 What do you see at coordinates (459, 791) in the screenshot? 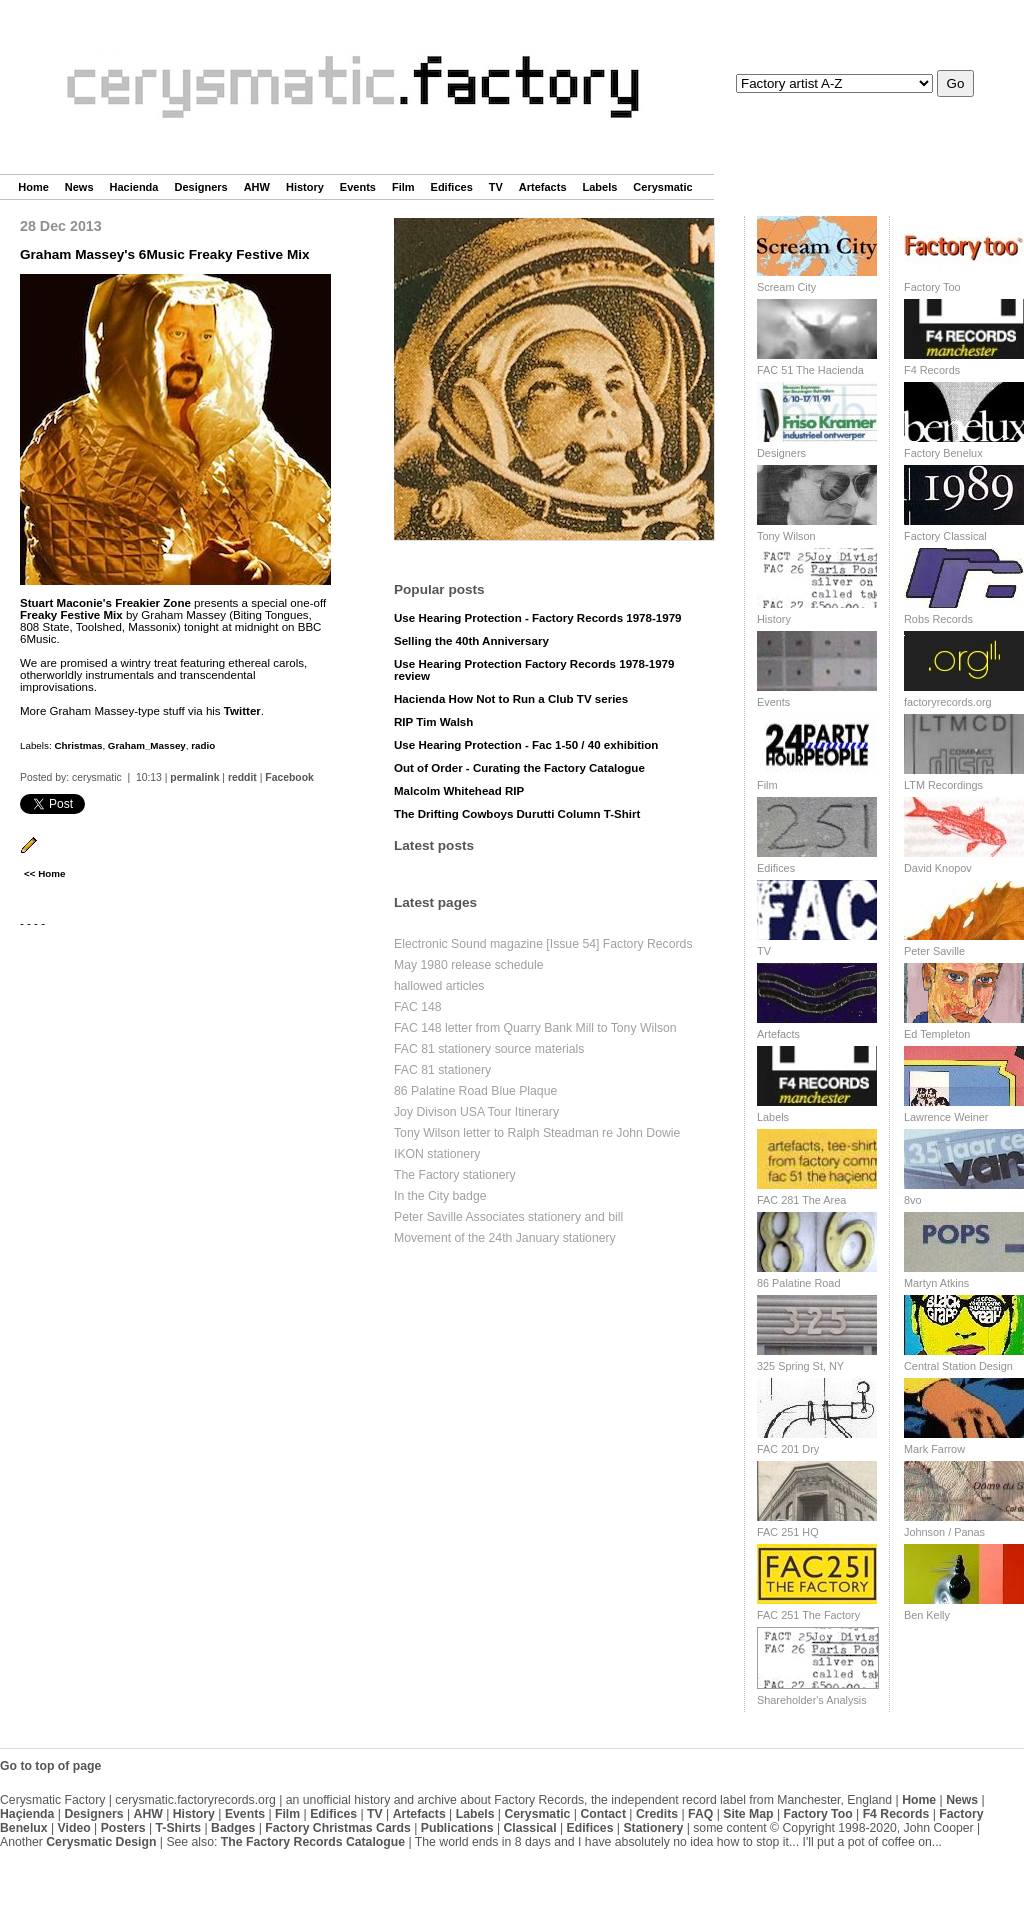
I see `Malcolm Whitehead RIP` at bounding box center [459, 791].